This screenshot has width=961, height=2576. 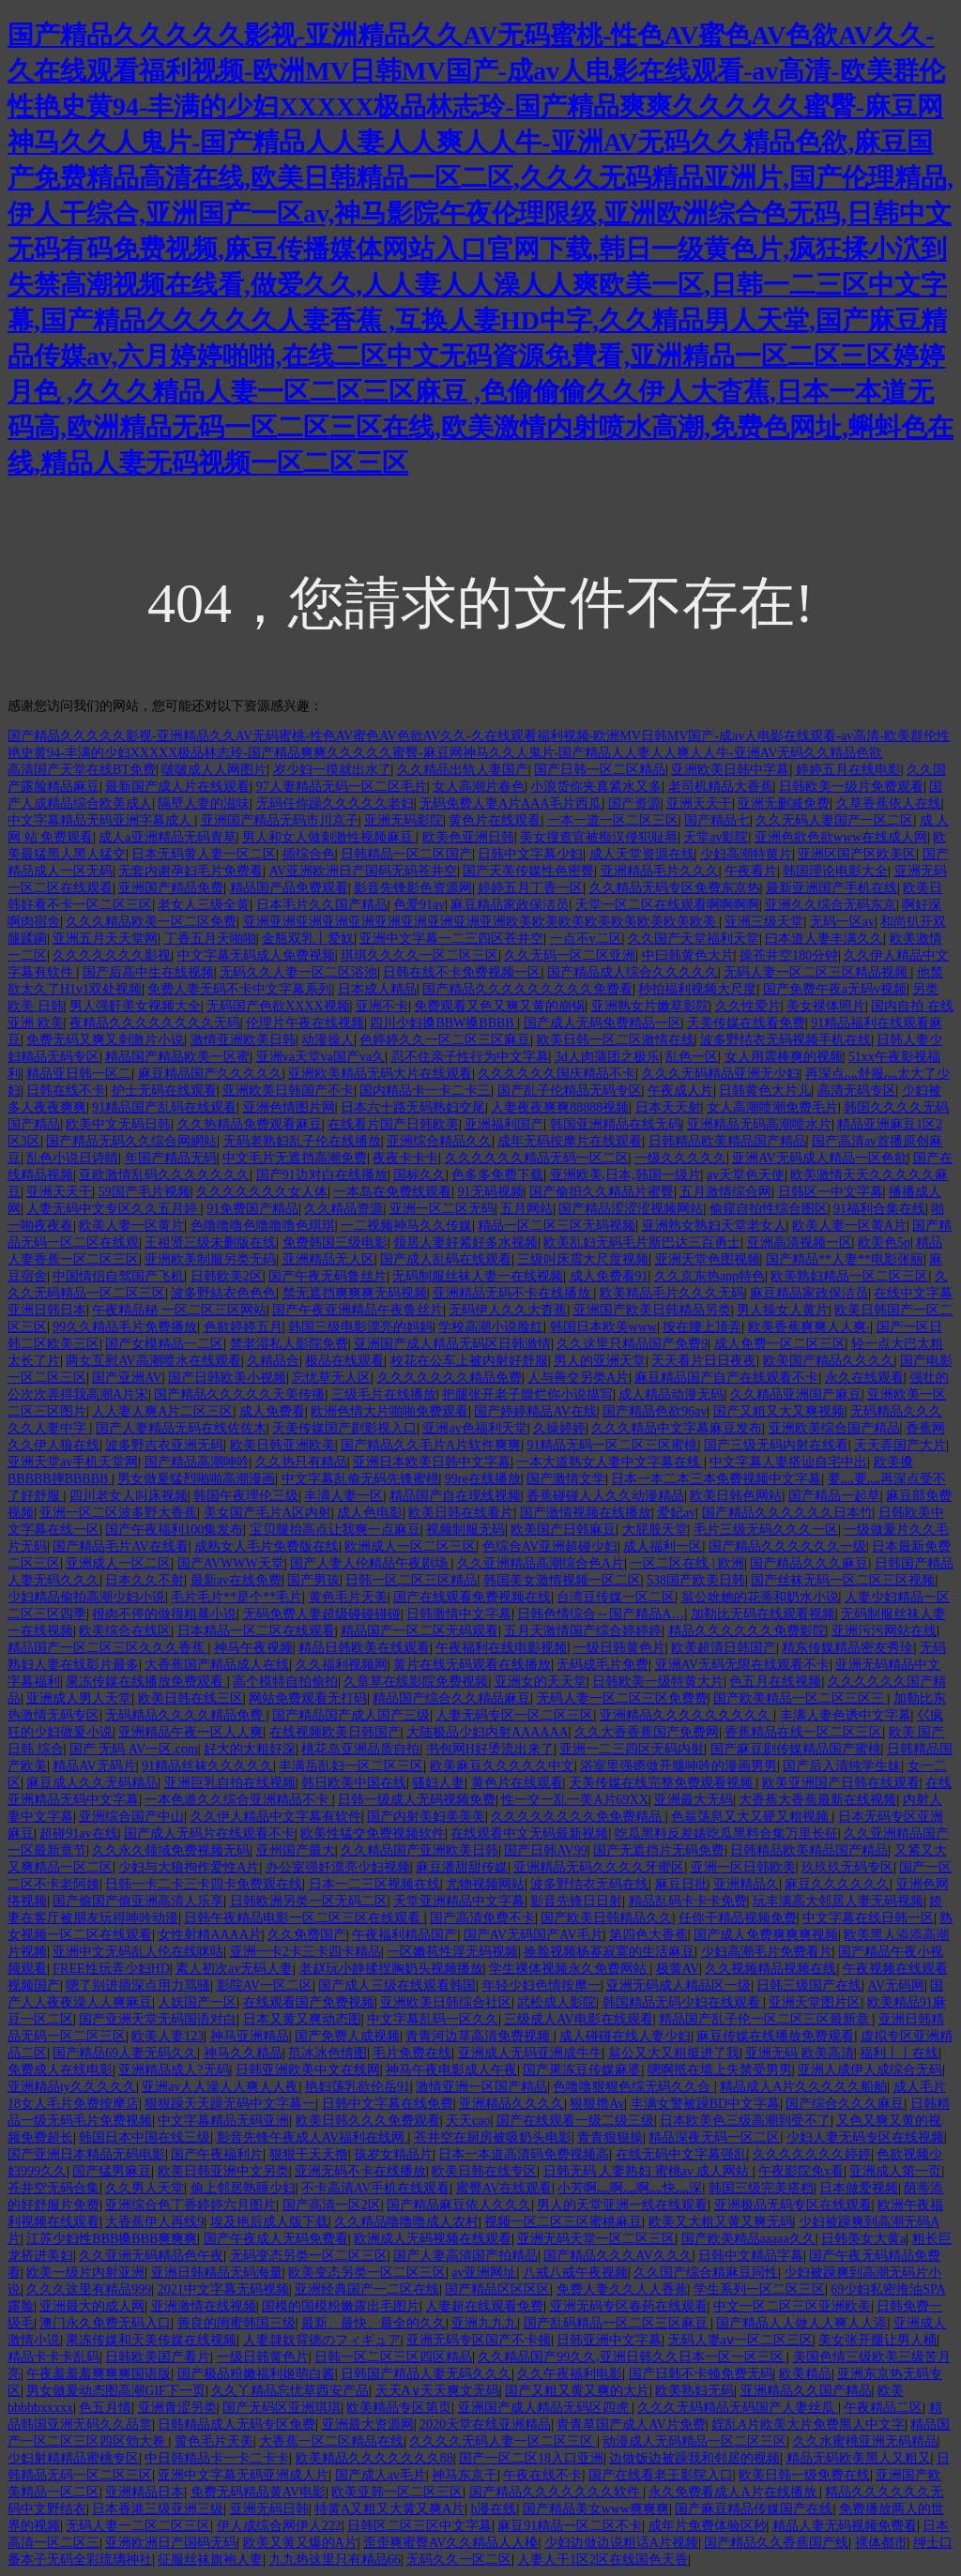 What do you see at coordinates (308, 939) in the screenshot?
I see `金瓶双乳丨爱奴` at bounding box center [308, 939].